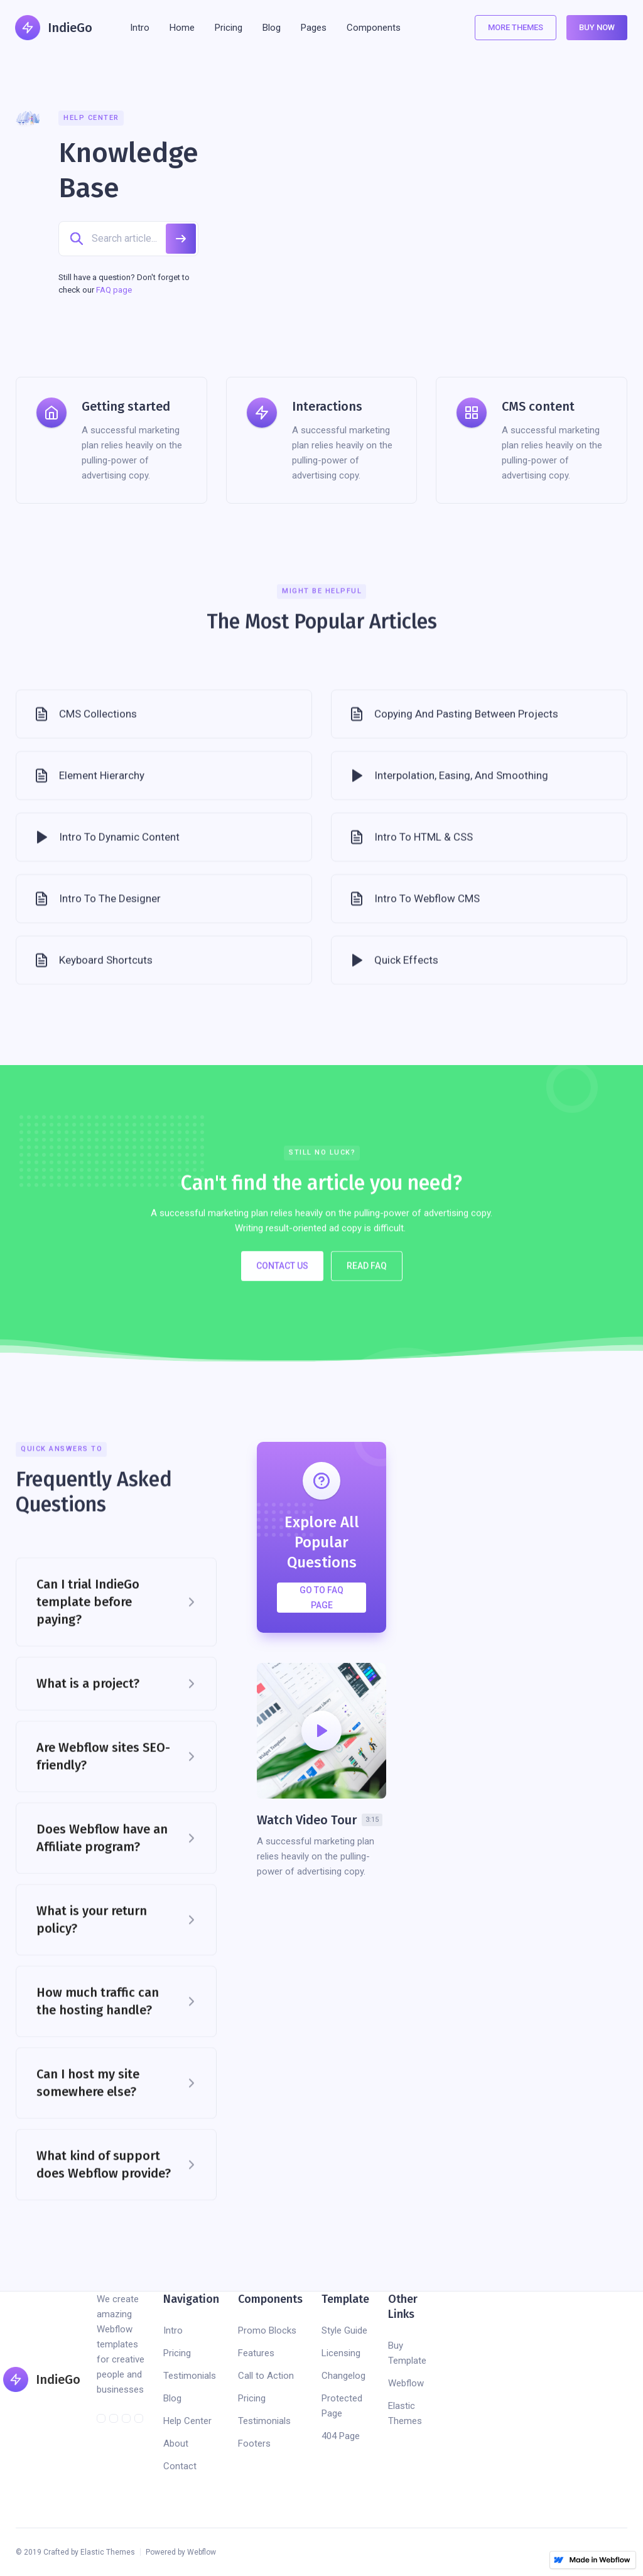 The height and width of the screenshot is (2576, 643). What do you see at coordinates (256, 2353) in the screenshot?
I see `Features` at bounding box center [256, 2353].